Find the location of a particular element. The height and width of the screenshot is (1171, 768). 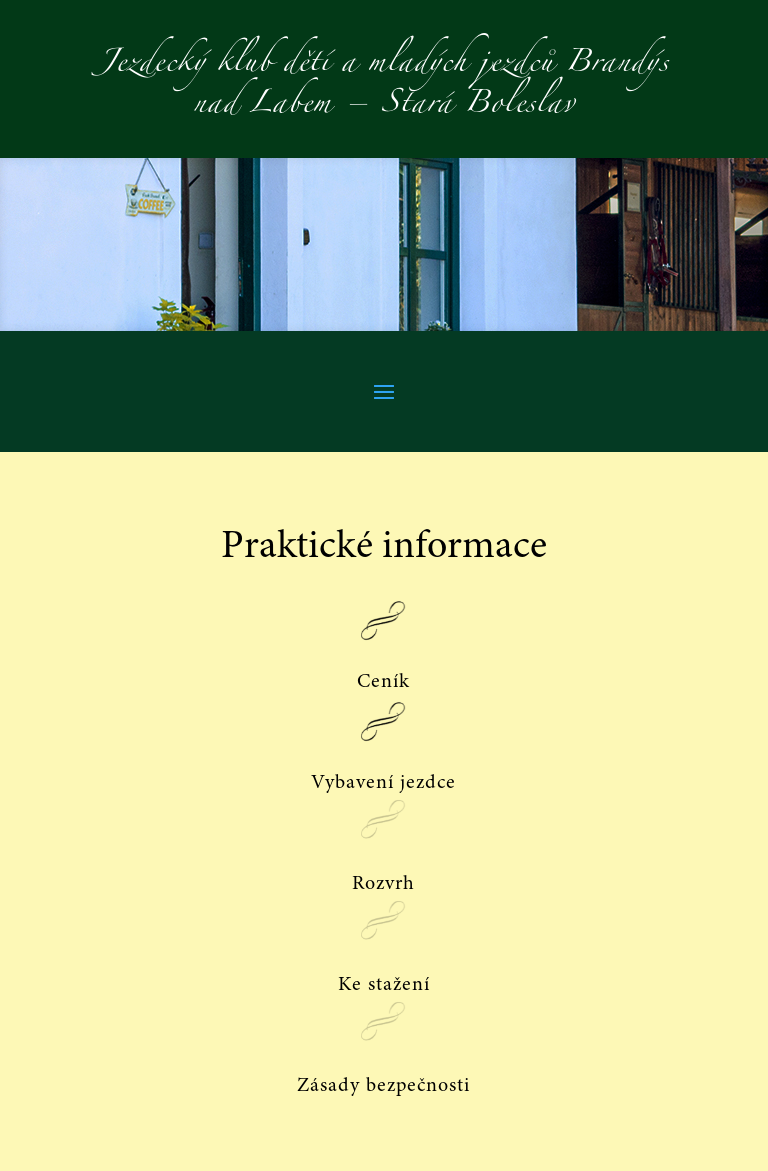

Vybavení jezdce is located at coordinates (383, 783).